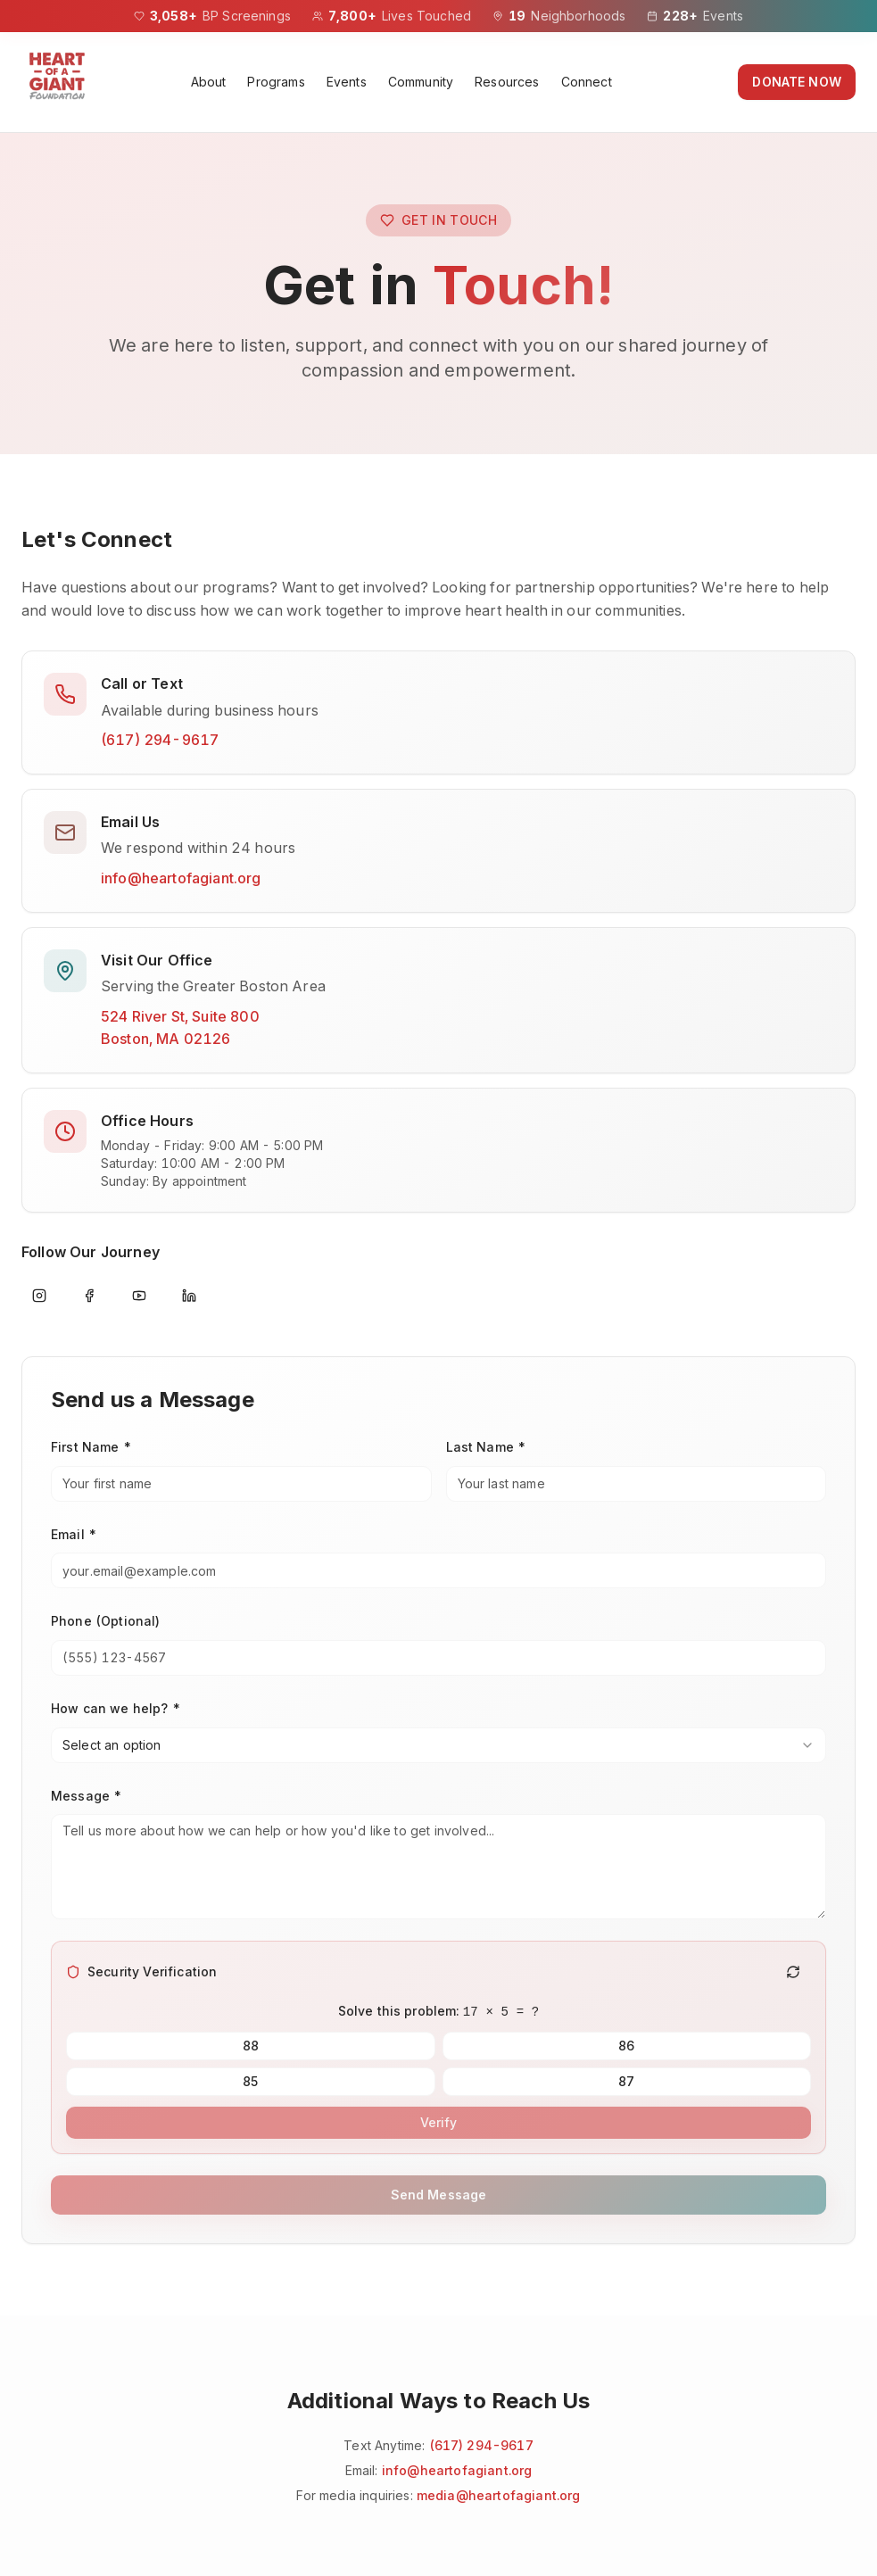  Describe the element at coordinates (626, 2045) in the screenshot. I see `86` at that location.